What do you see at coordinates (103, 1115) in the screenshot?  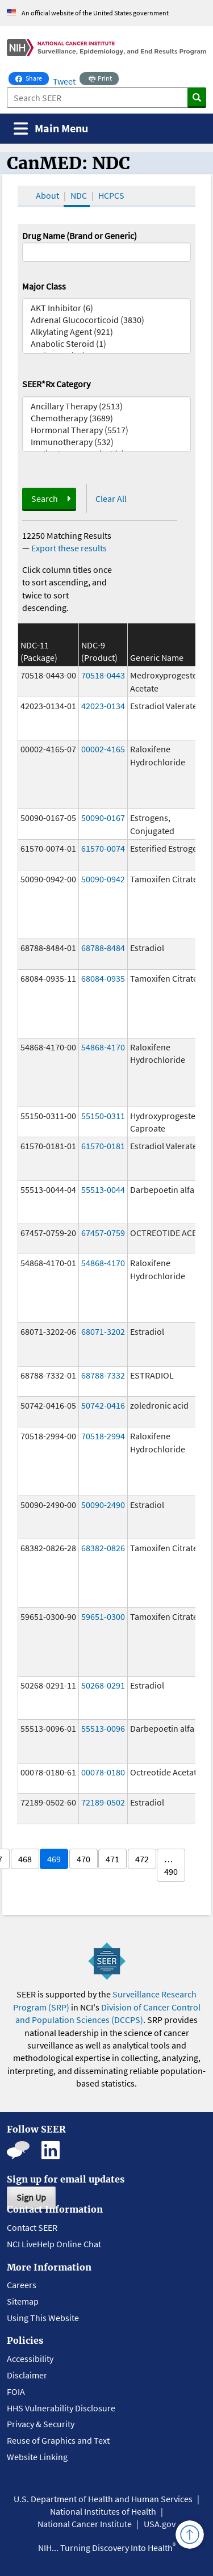 I see `55150-0311` at bounding box center [103, 1115].